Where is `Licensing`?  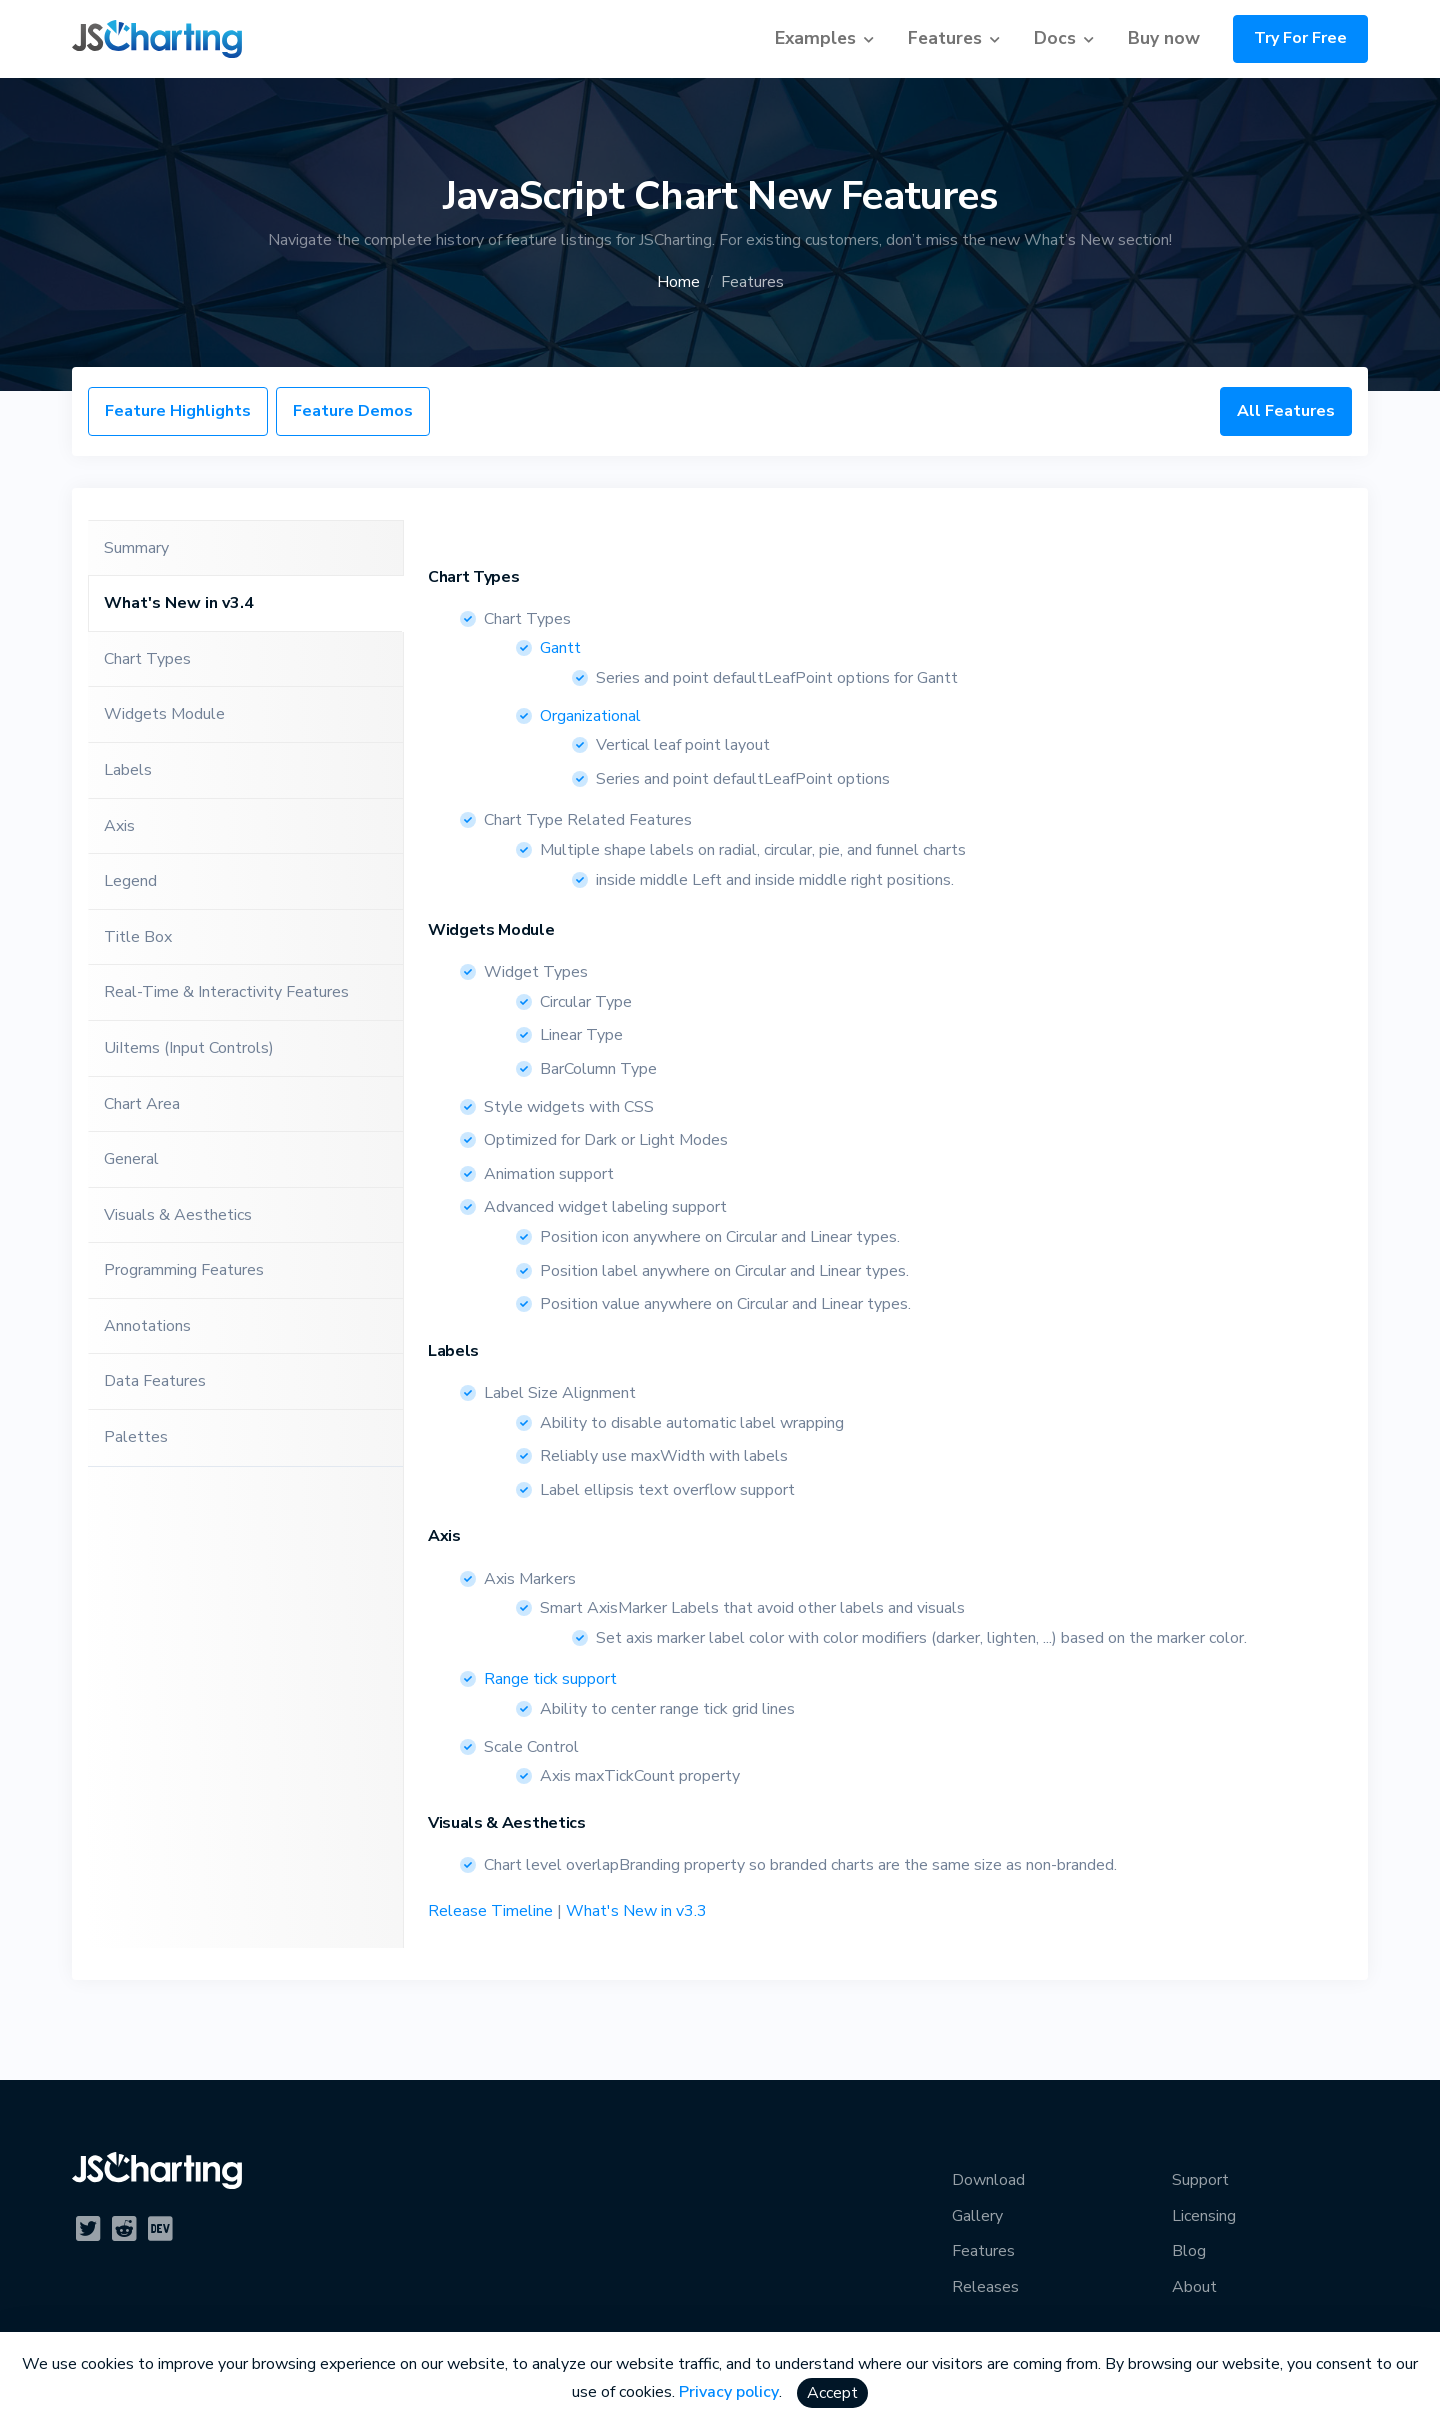
Licensing is located at coordinates (1204, 2216).